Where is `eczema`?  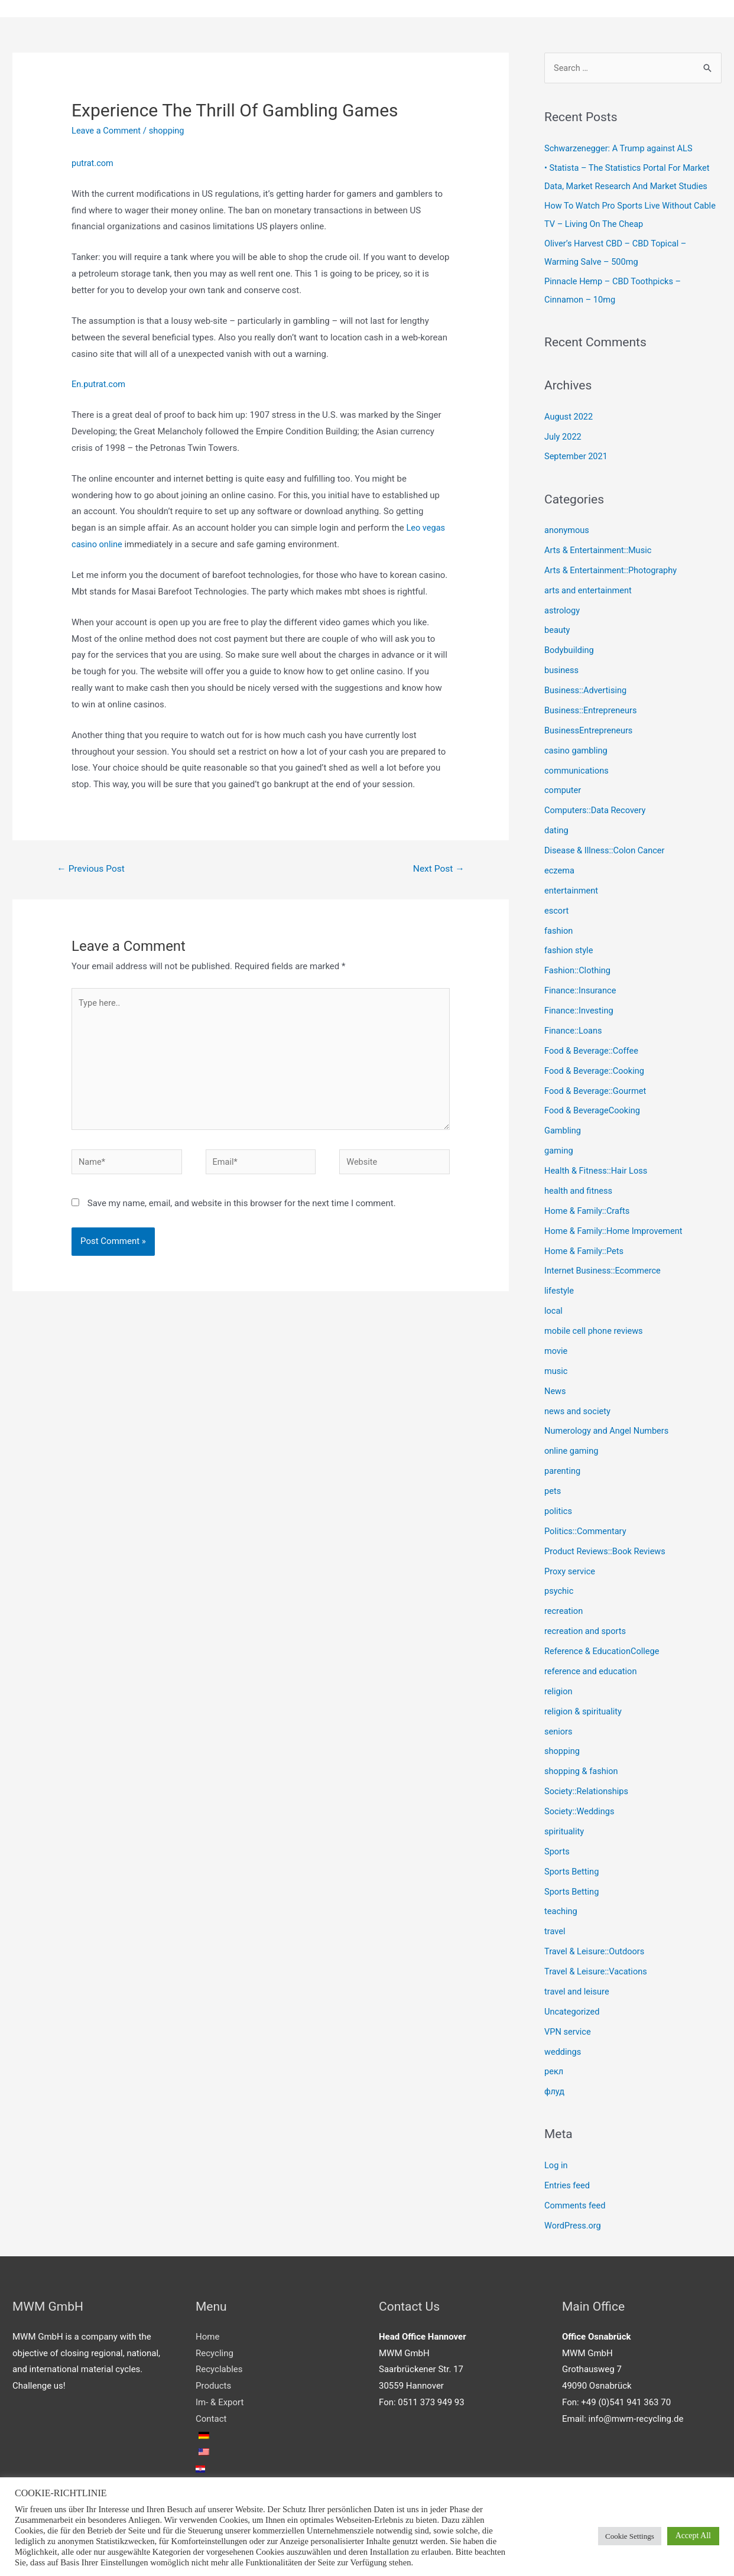 eczema is located at coordinates (559, 868).